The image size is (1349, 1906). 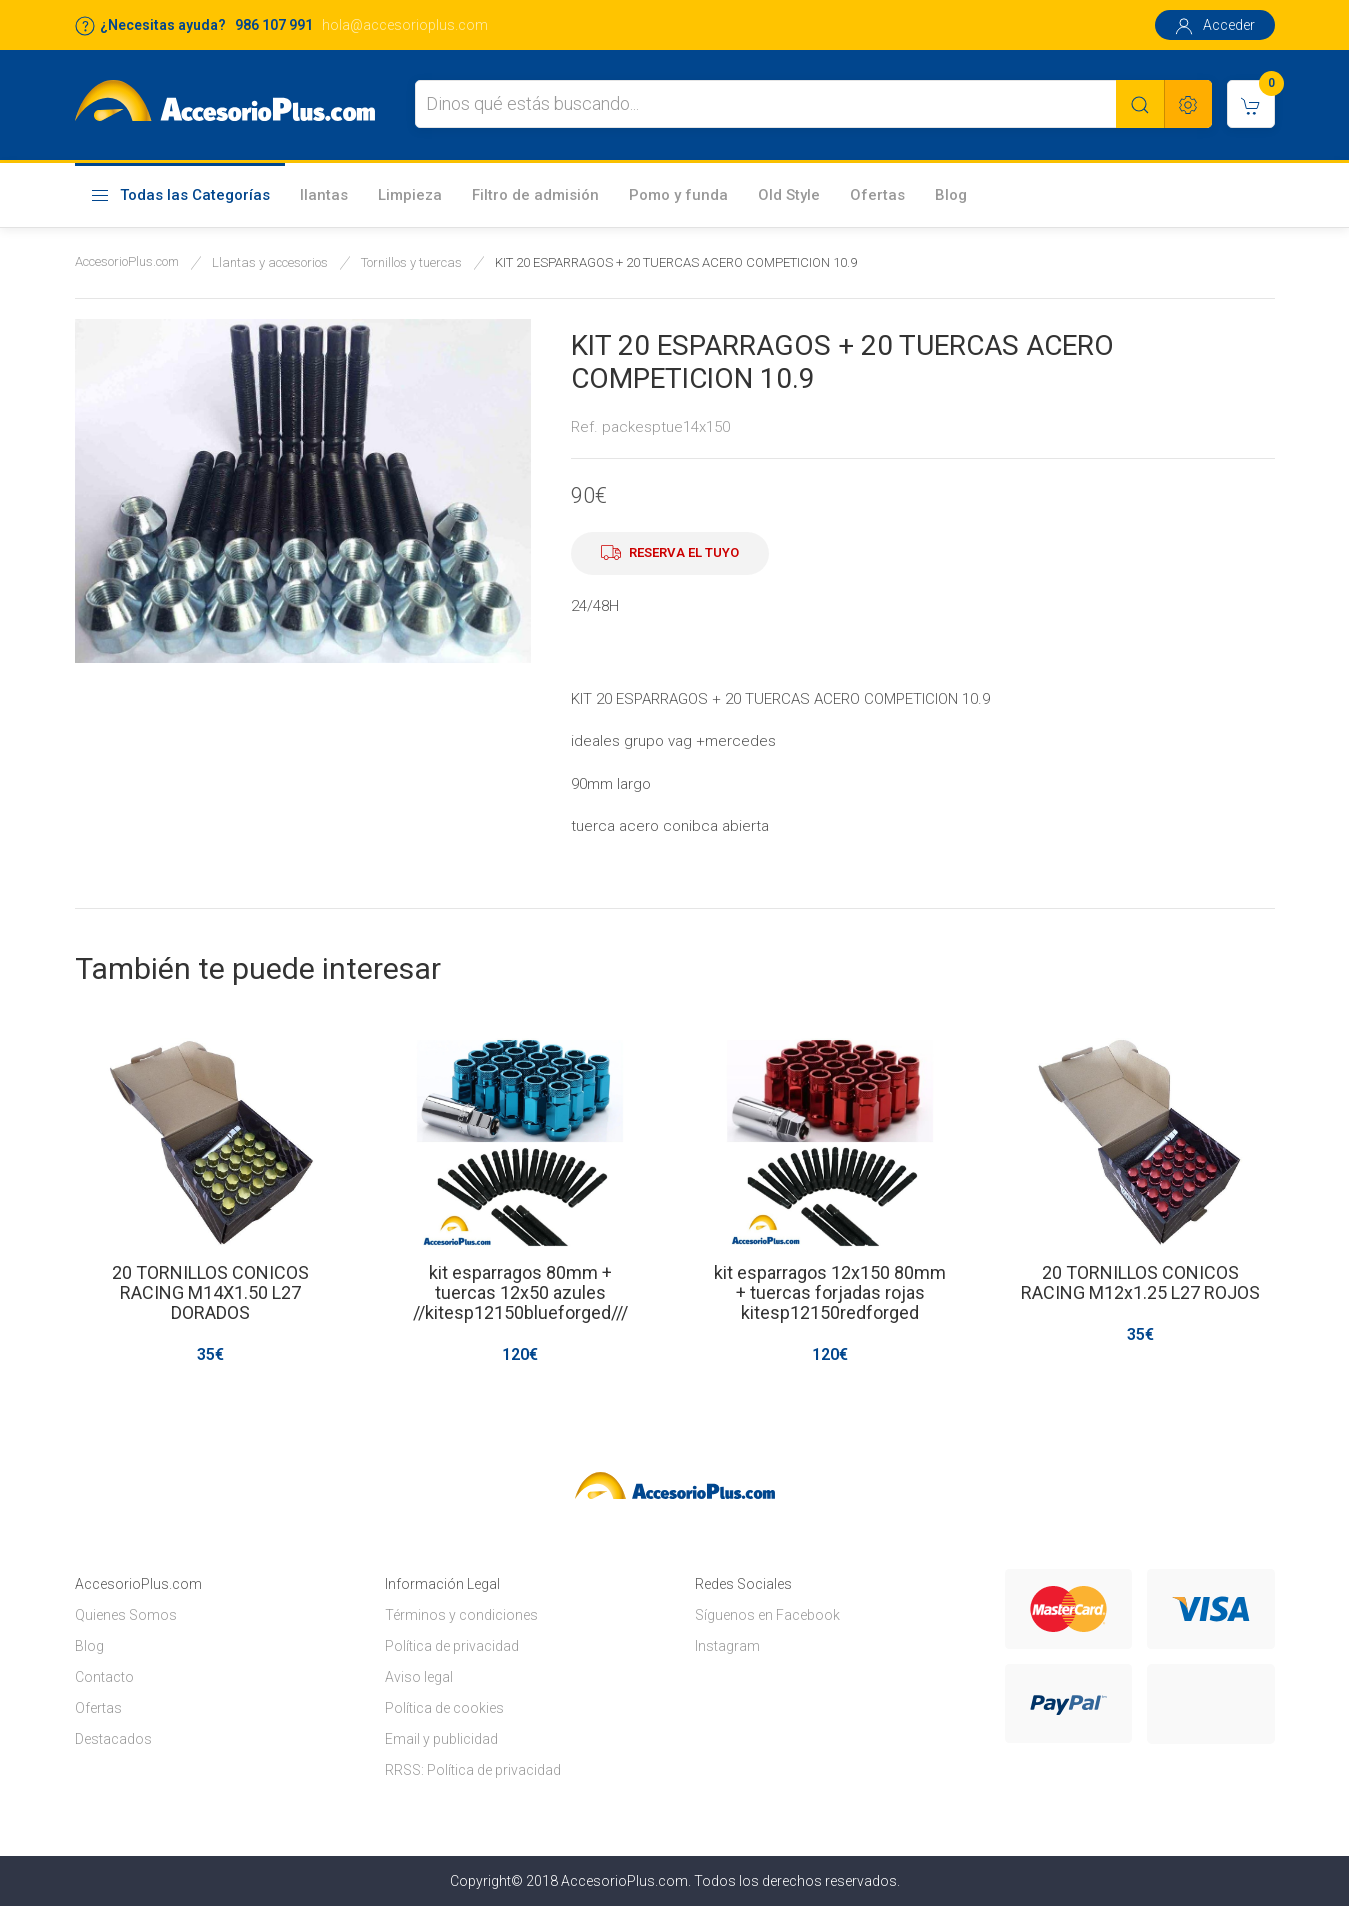 What do you see at coordinates (830, 1292) in the screenshot?
I see `kit esparragos 12x150 80mm + tuercas forjadas rojas kitesp12150redforged` at bounding box center [830, 1292].